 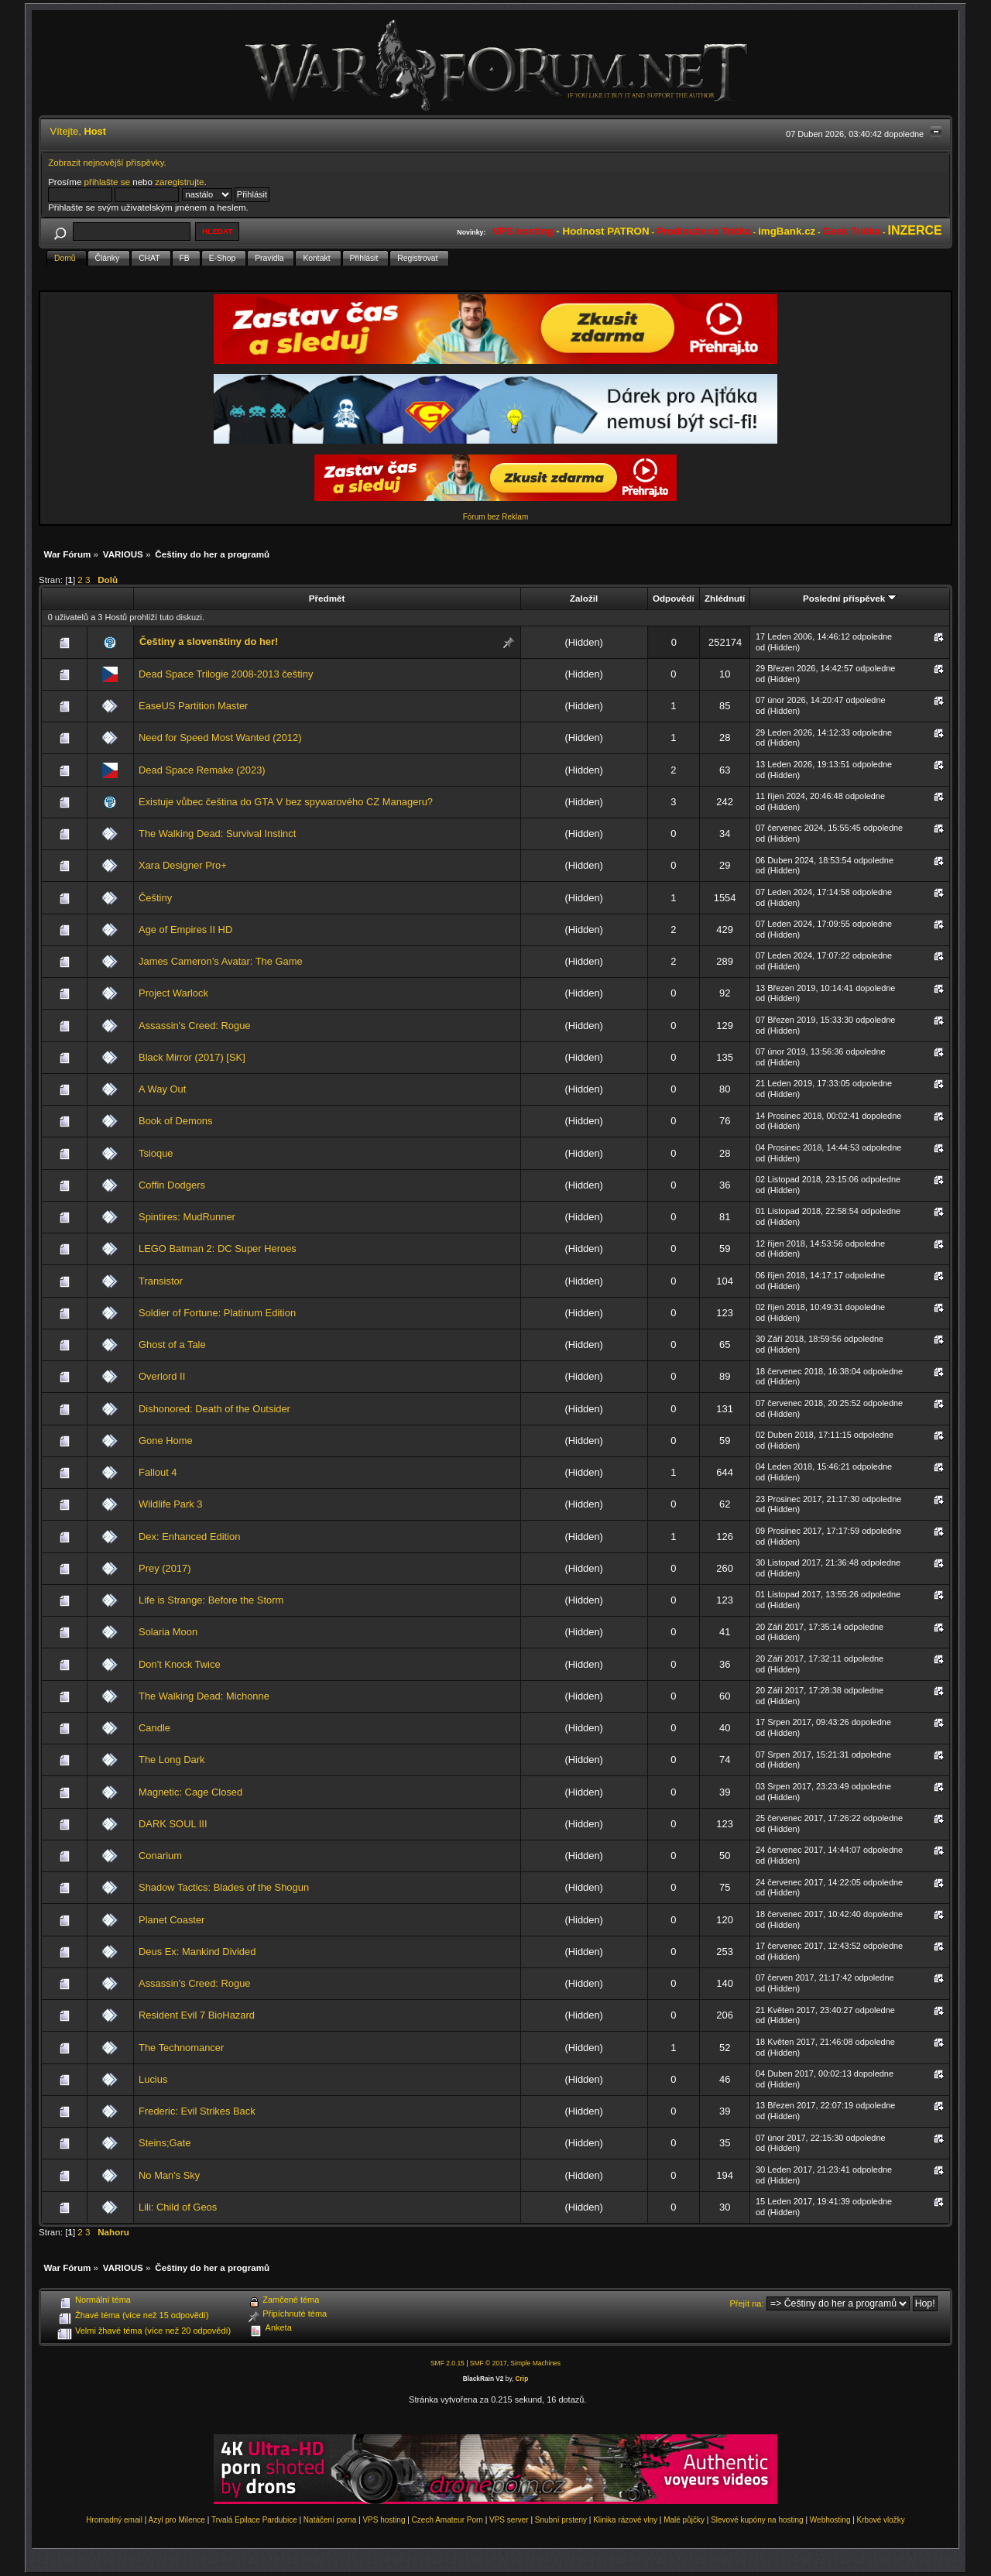 What do you see at coordinates (173, 993) in the screenshot?
I see `Project Warlock` at bounding box center [173, 993].